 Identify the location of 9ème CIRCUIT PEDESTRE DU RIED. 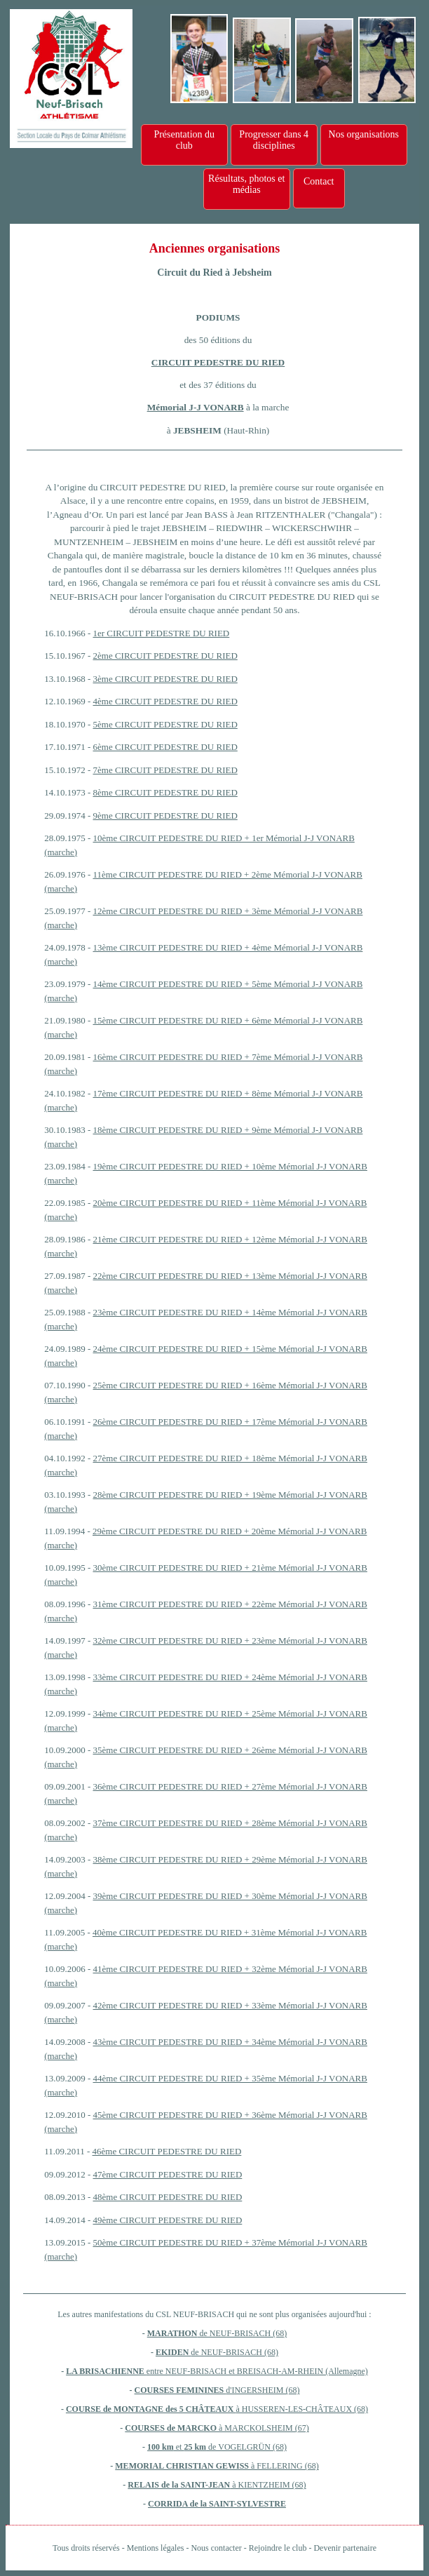
(165, 815).